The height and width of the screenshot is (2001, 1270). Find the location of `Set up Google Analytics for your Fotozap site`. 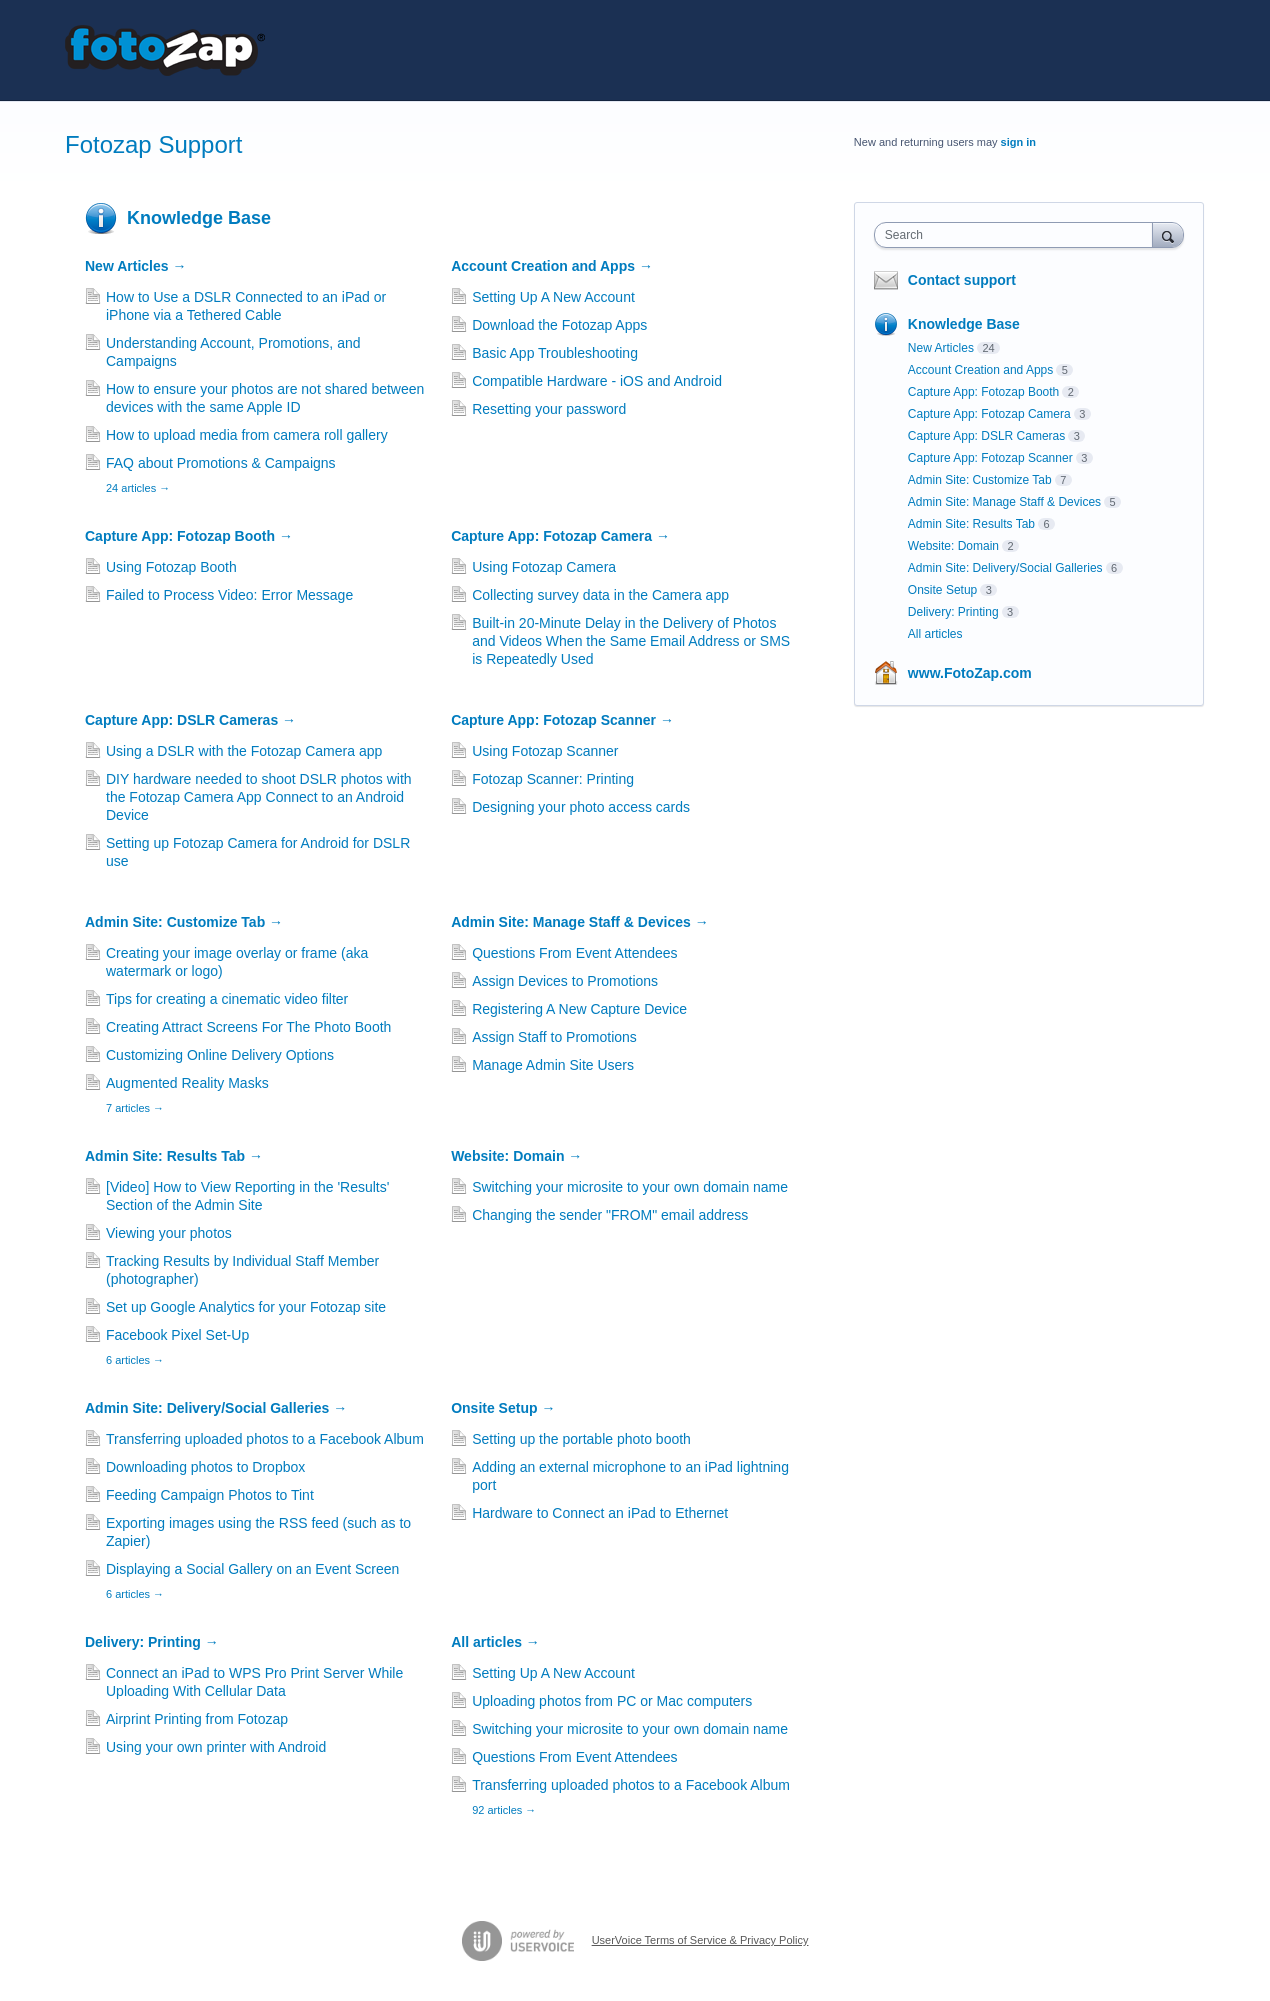

Set up Google Analytics for your Fotozap site is located at coordinates (246, 1307).